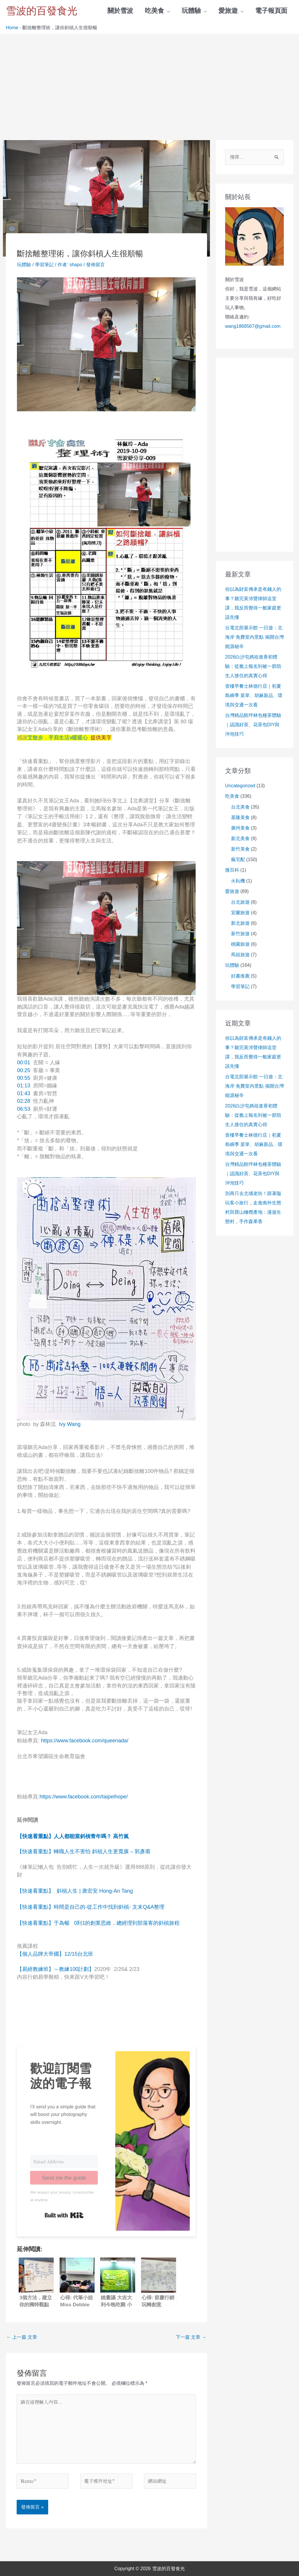 This screenshot has height=2576, width=299. Describe the element at coordinates (12, 27) in the screenshot. I see `Home` at that location.